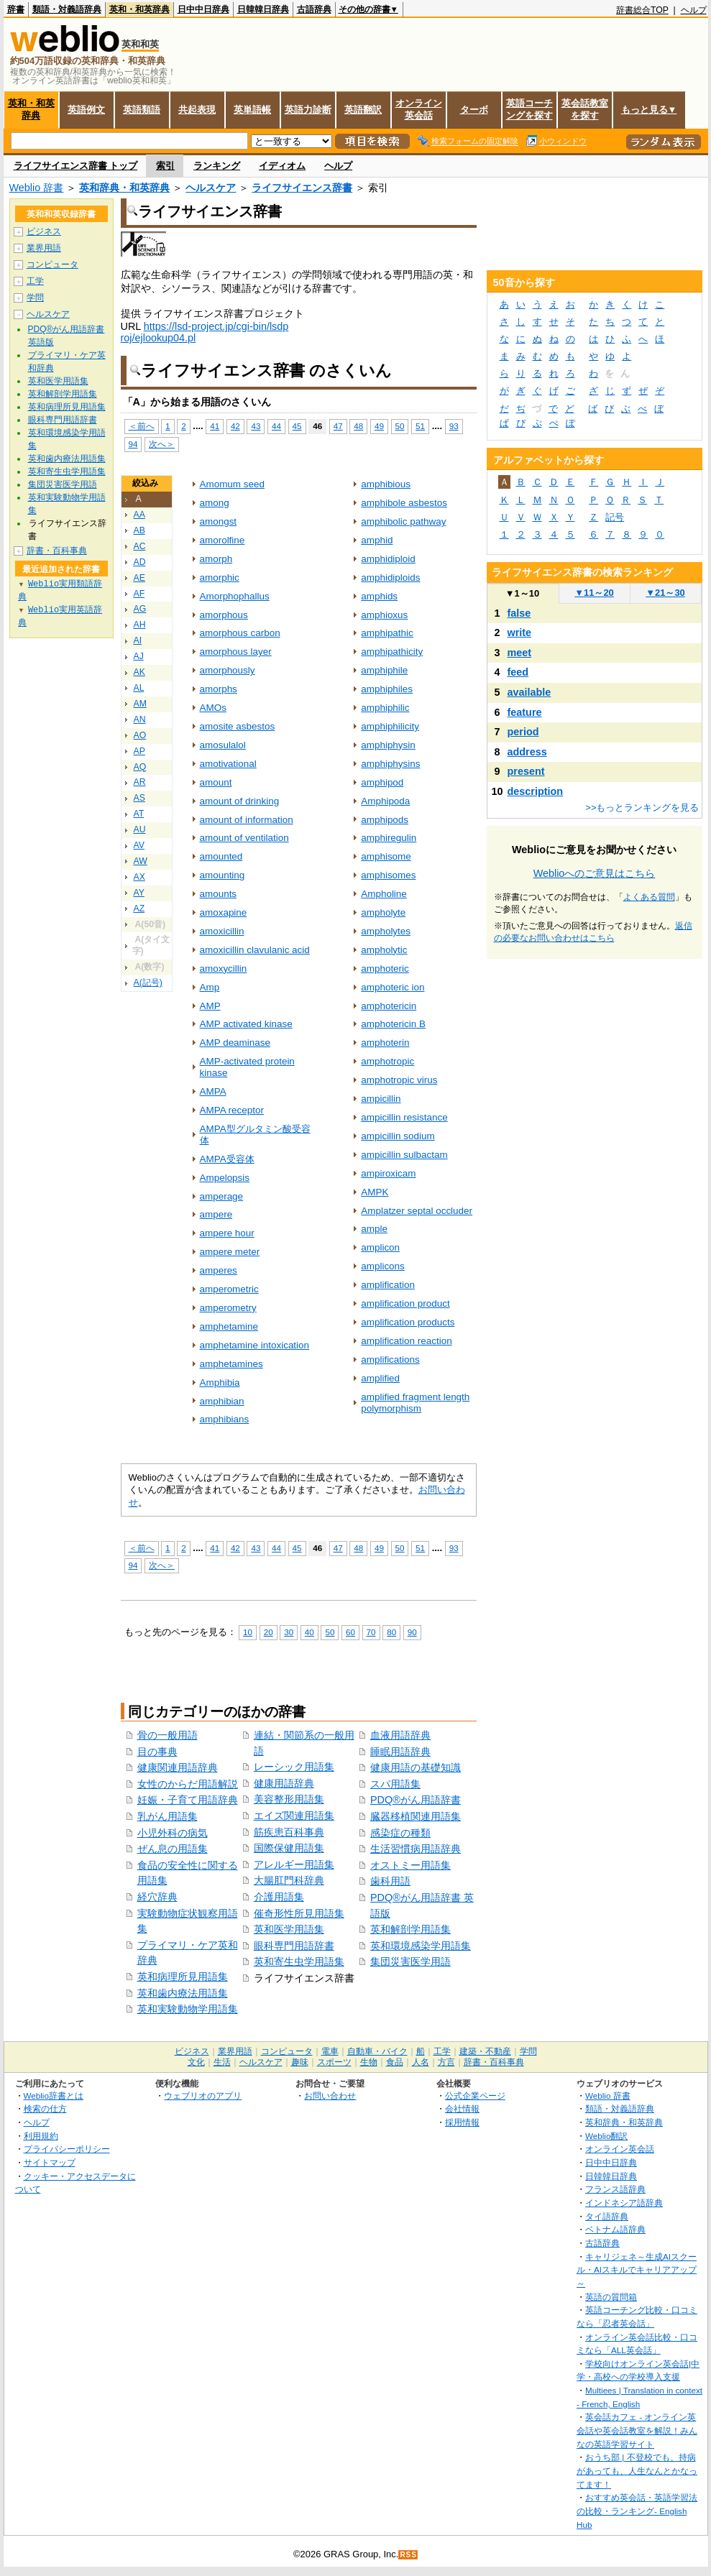 Image resolution: width=711 pixels, height=2576 pixels. Describe the element at coordinates (314, 9) in the screenshot. I see `古語辞典` at that location.